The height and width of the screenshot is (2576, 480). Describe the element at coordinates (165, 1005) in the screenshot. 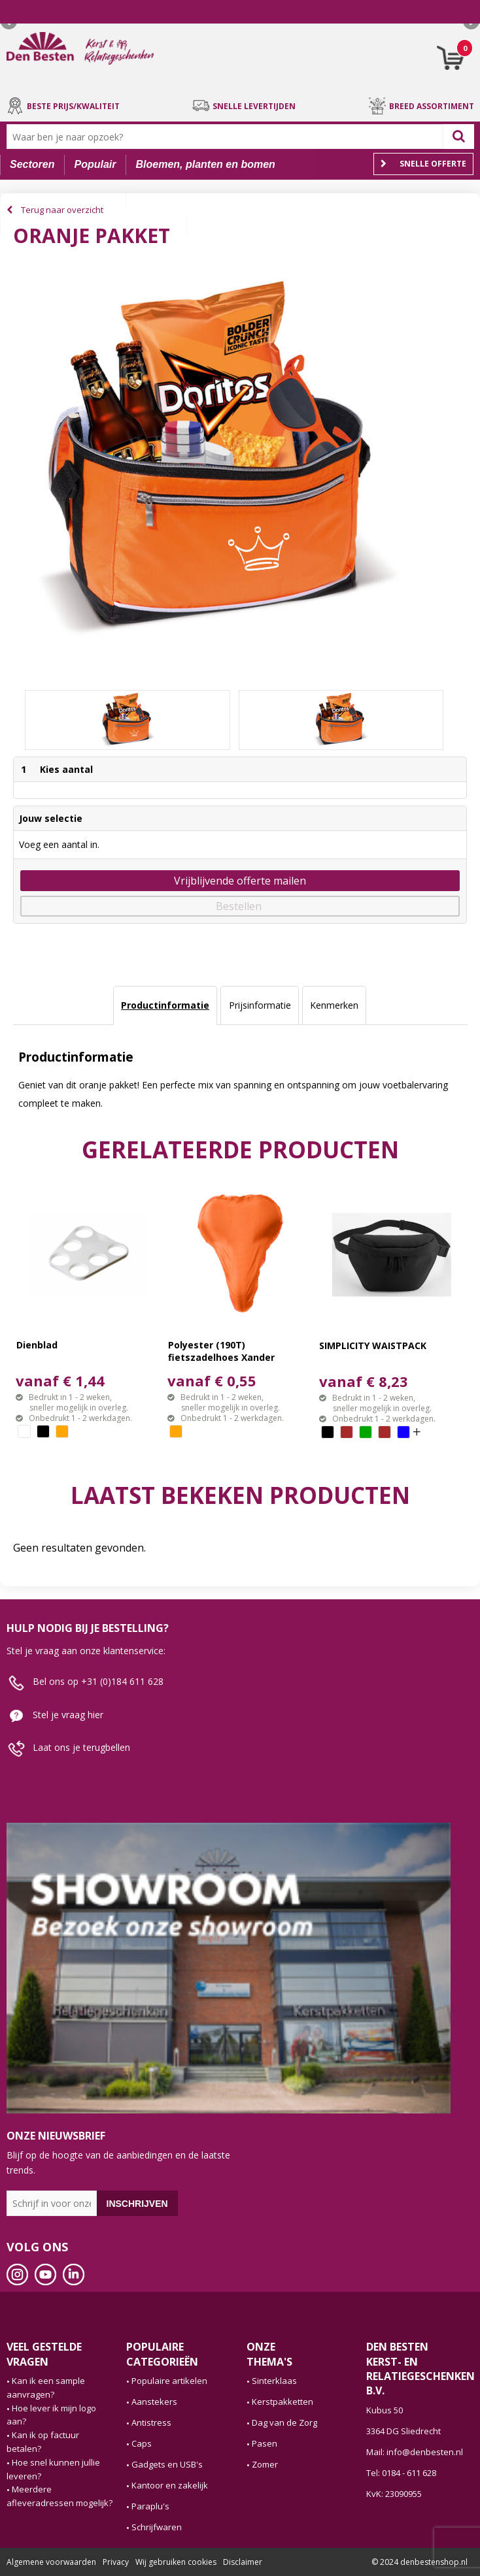

I see `[tab]` at that location.